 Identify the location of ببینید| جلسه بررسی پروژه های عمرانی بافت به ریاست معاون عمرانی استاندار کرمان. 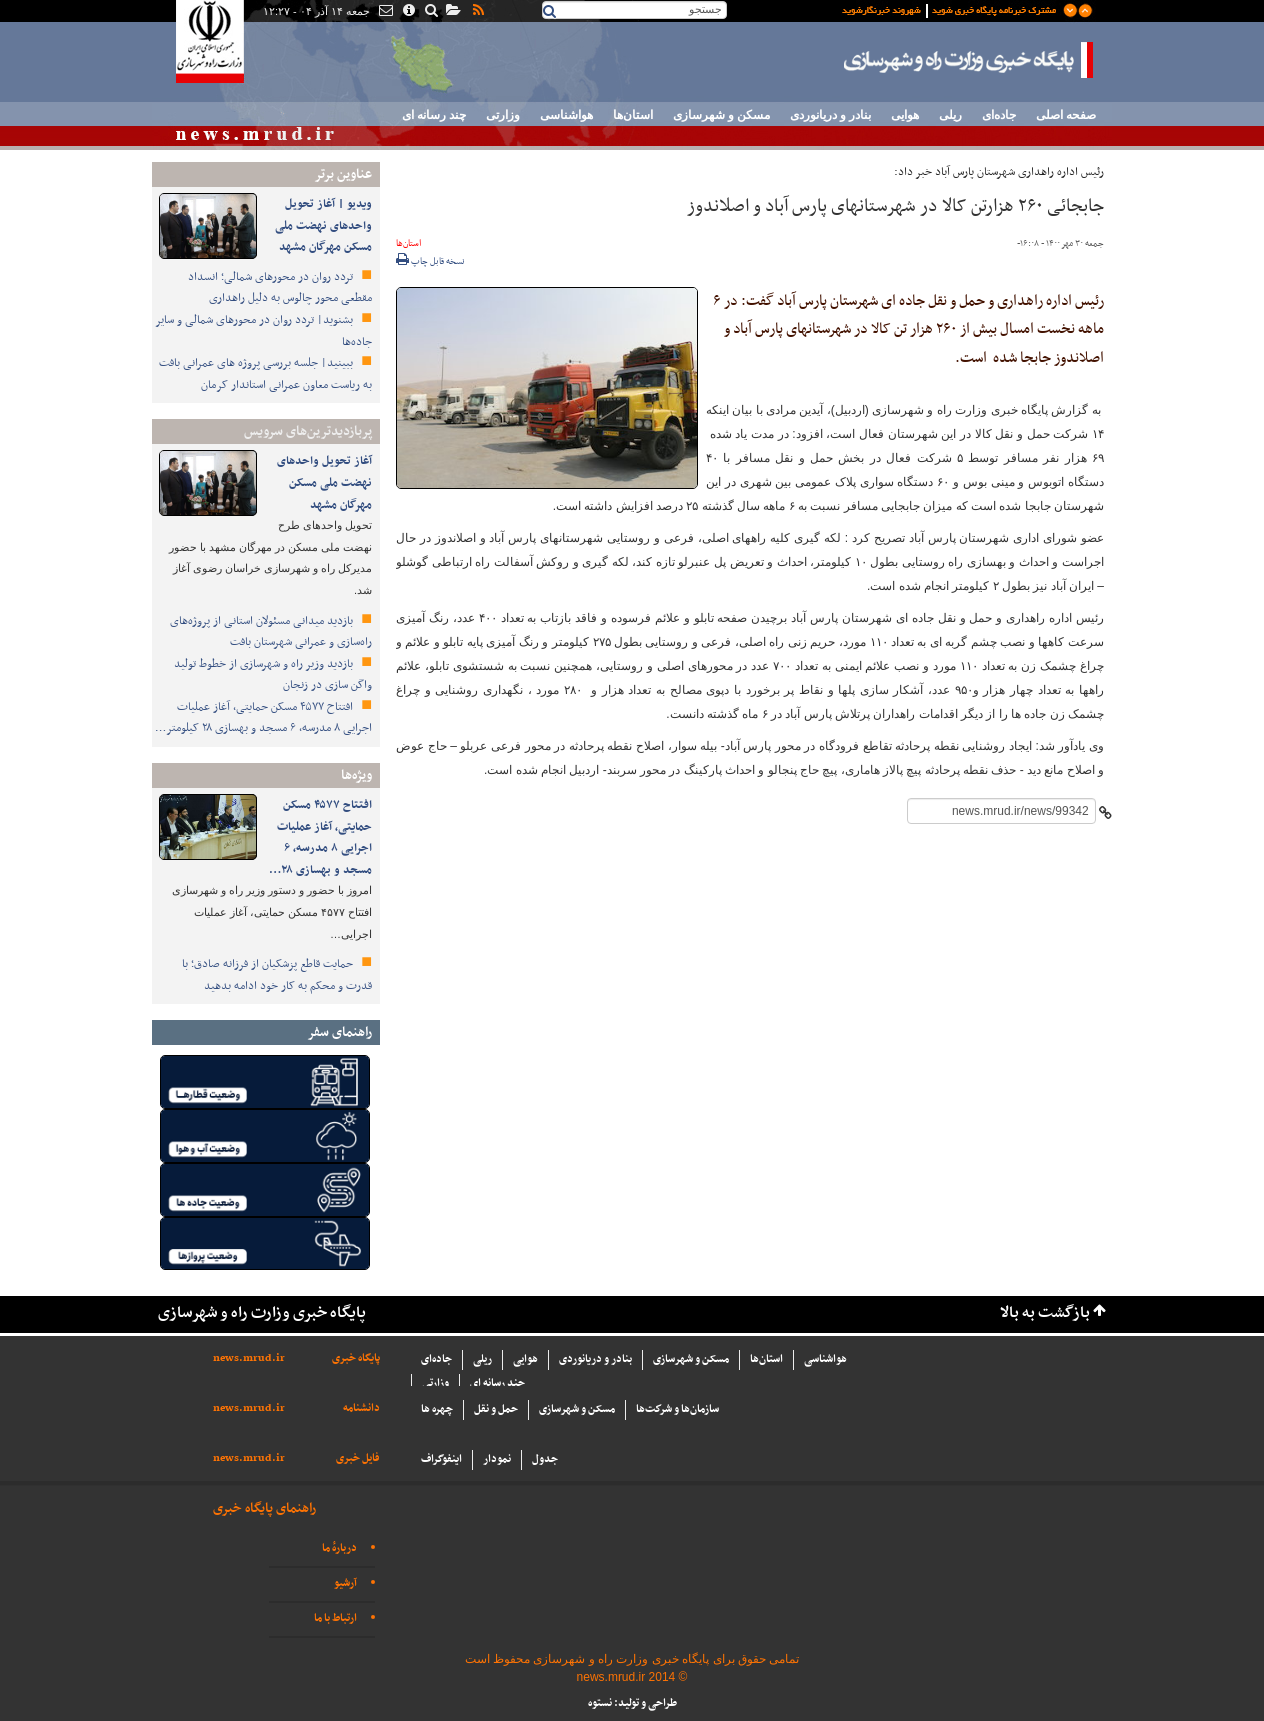
(265, 374).